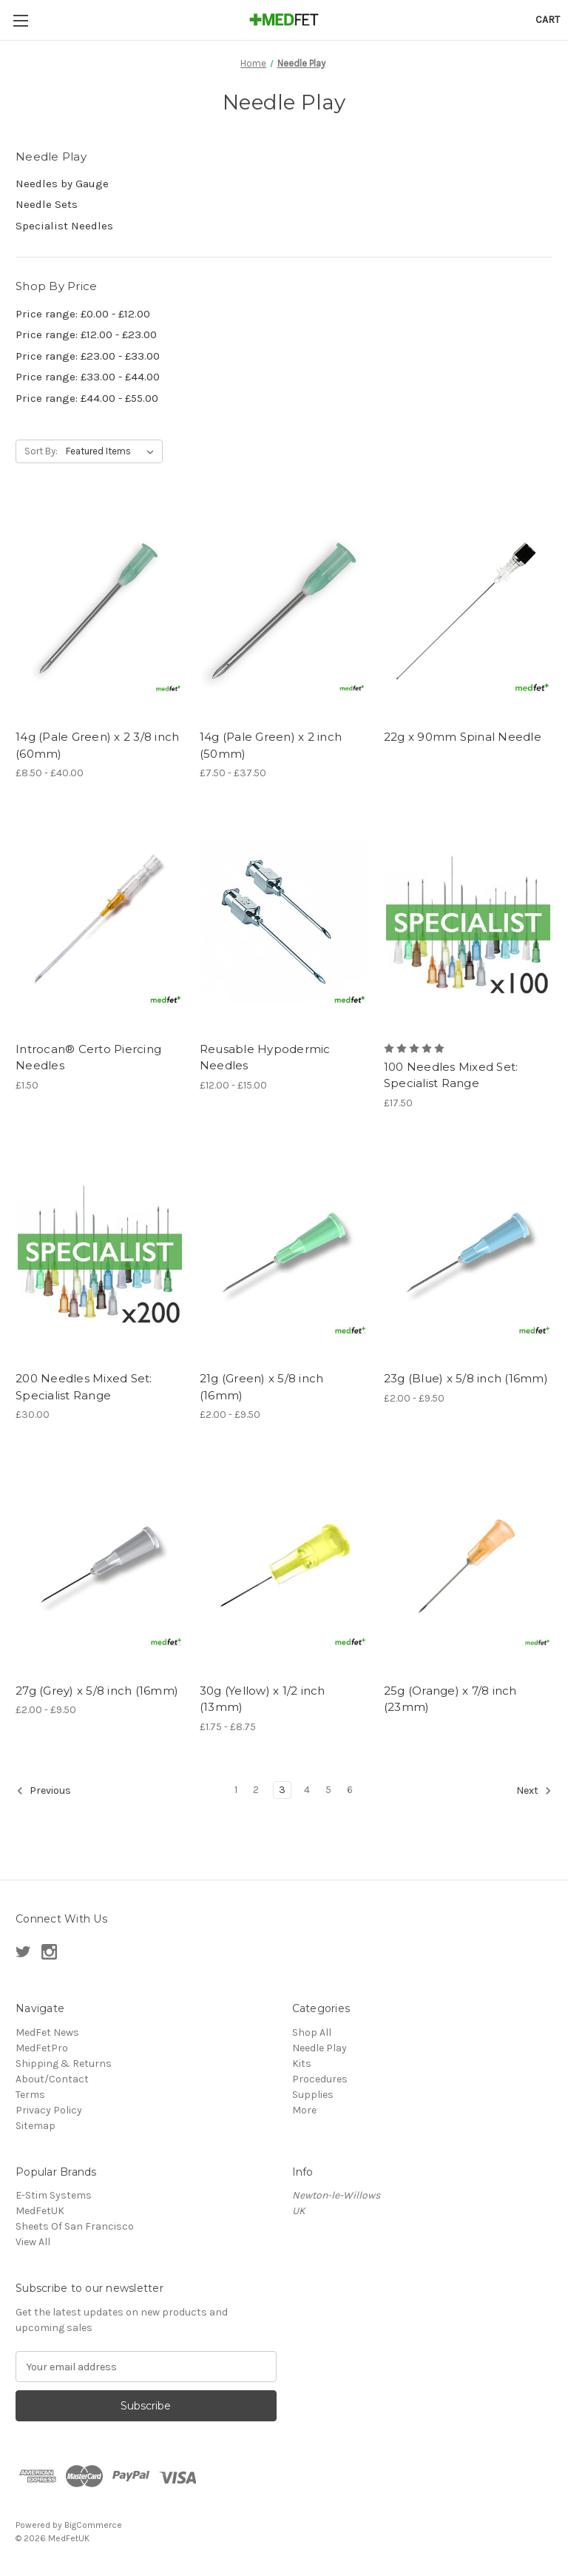 Image resolution: width=568 pixels, height=2576 pixels. What do you see at coordinates (451, 1075) in the screenshot?
I see `100 Needles Mixed Set: Specialist Range [100 Needles Mixed Set: Specialist Range, £17.50]` at bounding box center [451, 1075].